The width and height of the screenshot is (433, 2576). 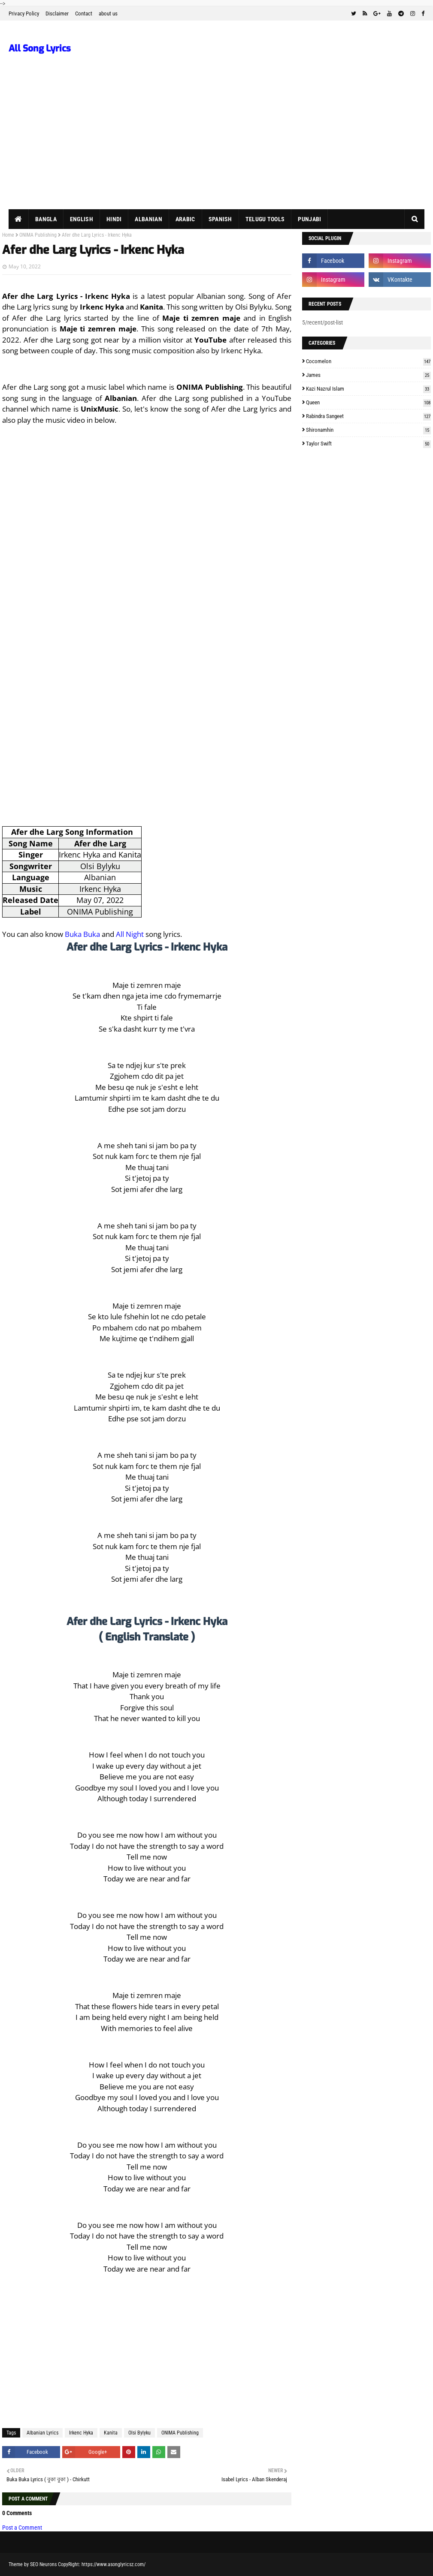 I want to click on Irkenc Hyka, so click(x=81, y=2433).